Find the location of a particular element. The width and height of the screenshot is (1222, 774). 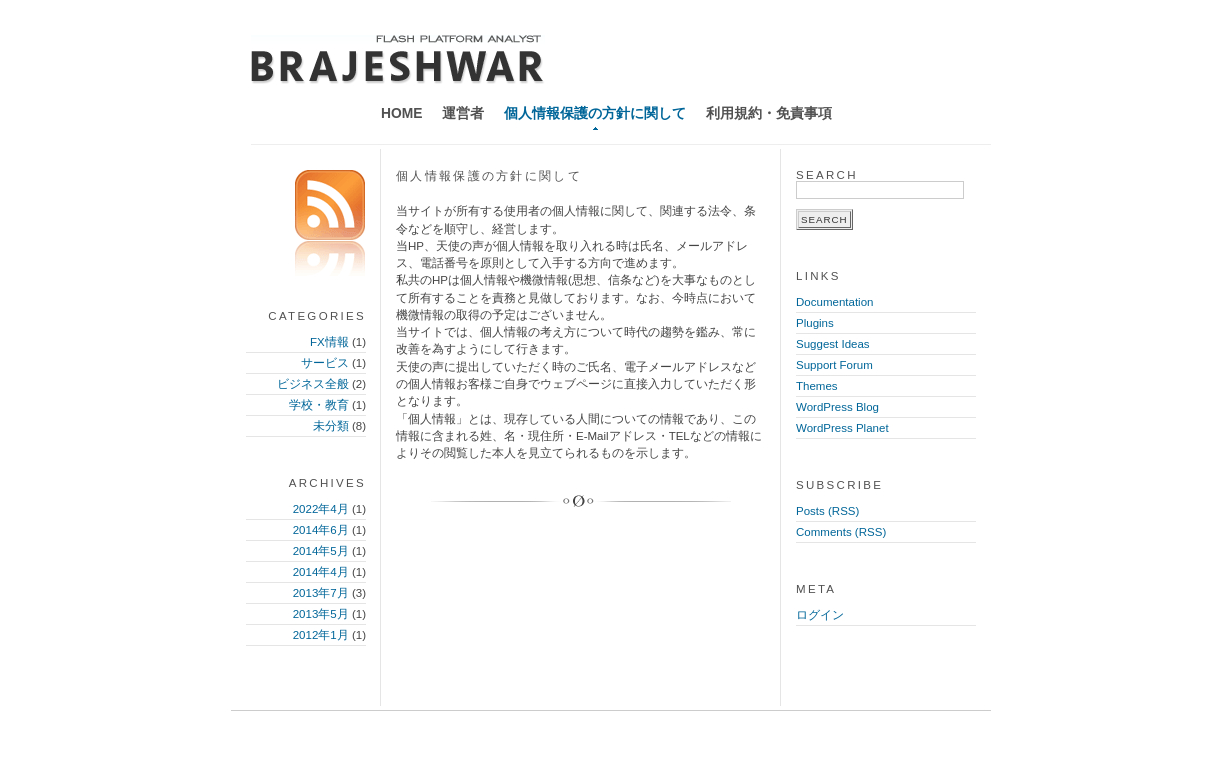

2013年7月 is located at coordinates (321, 593).